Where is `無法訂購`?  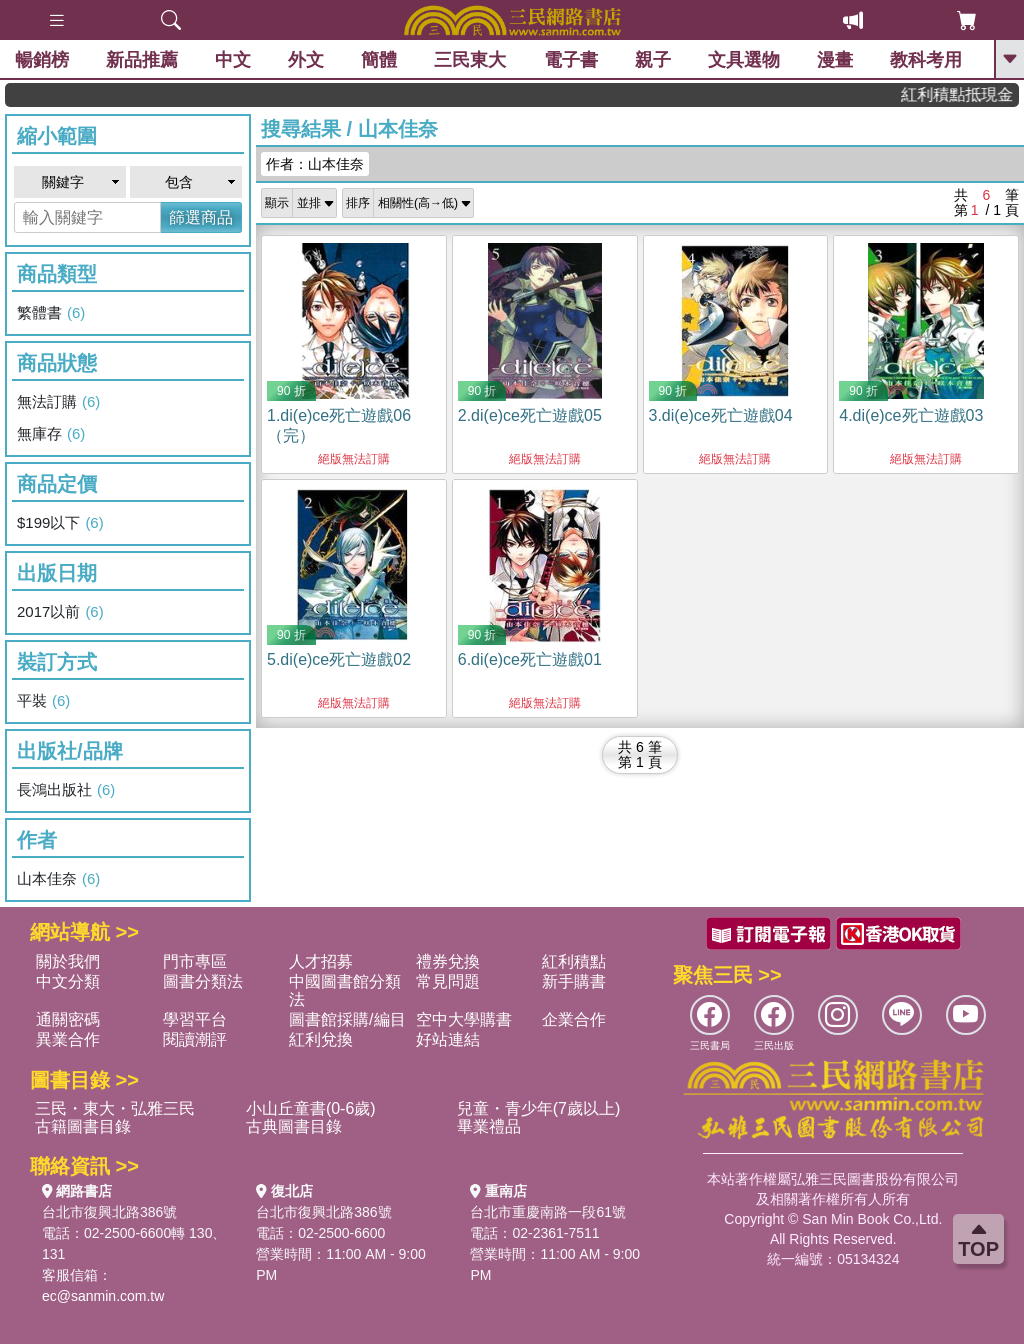
無法訂購 is located at coordinates (58, 402).